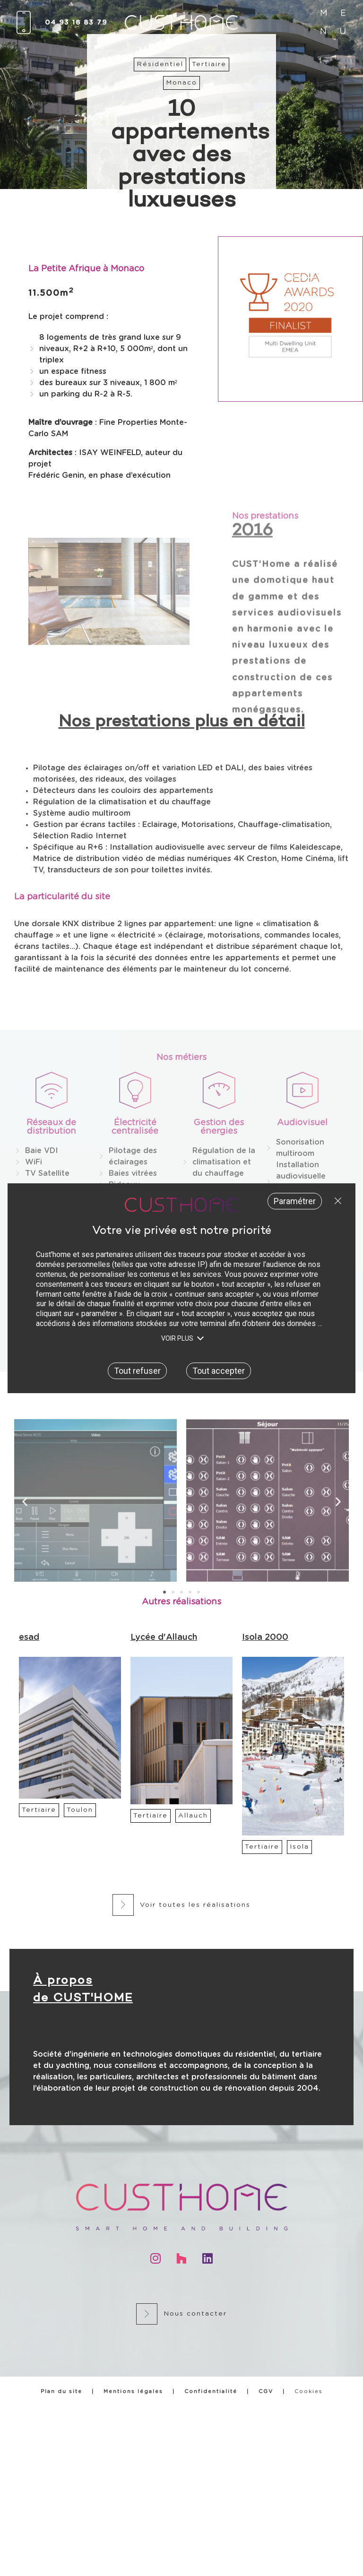  Describe the element at coordinates (76, 22) in the screenshot. I see `04 93 18 83 79​` at that location.